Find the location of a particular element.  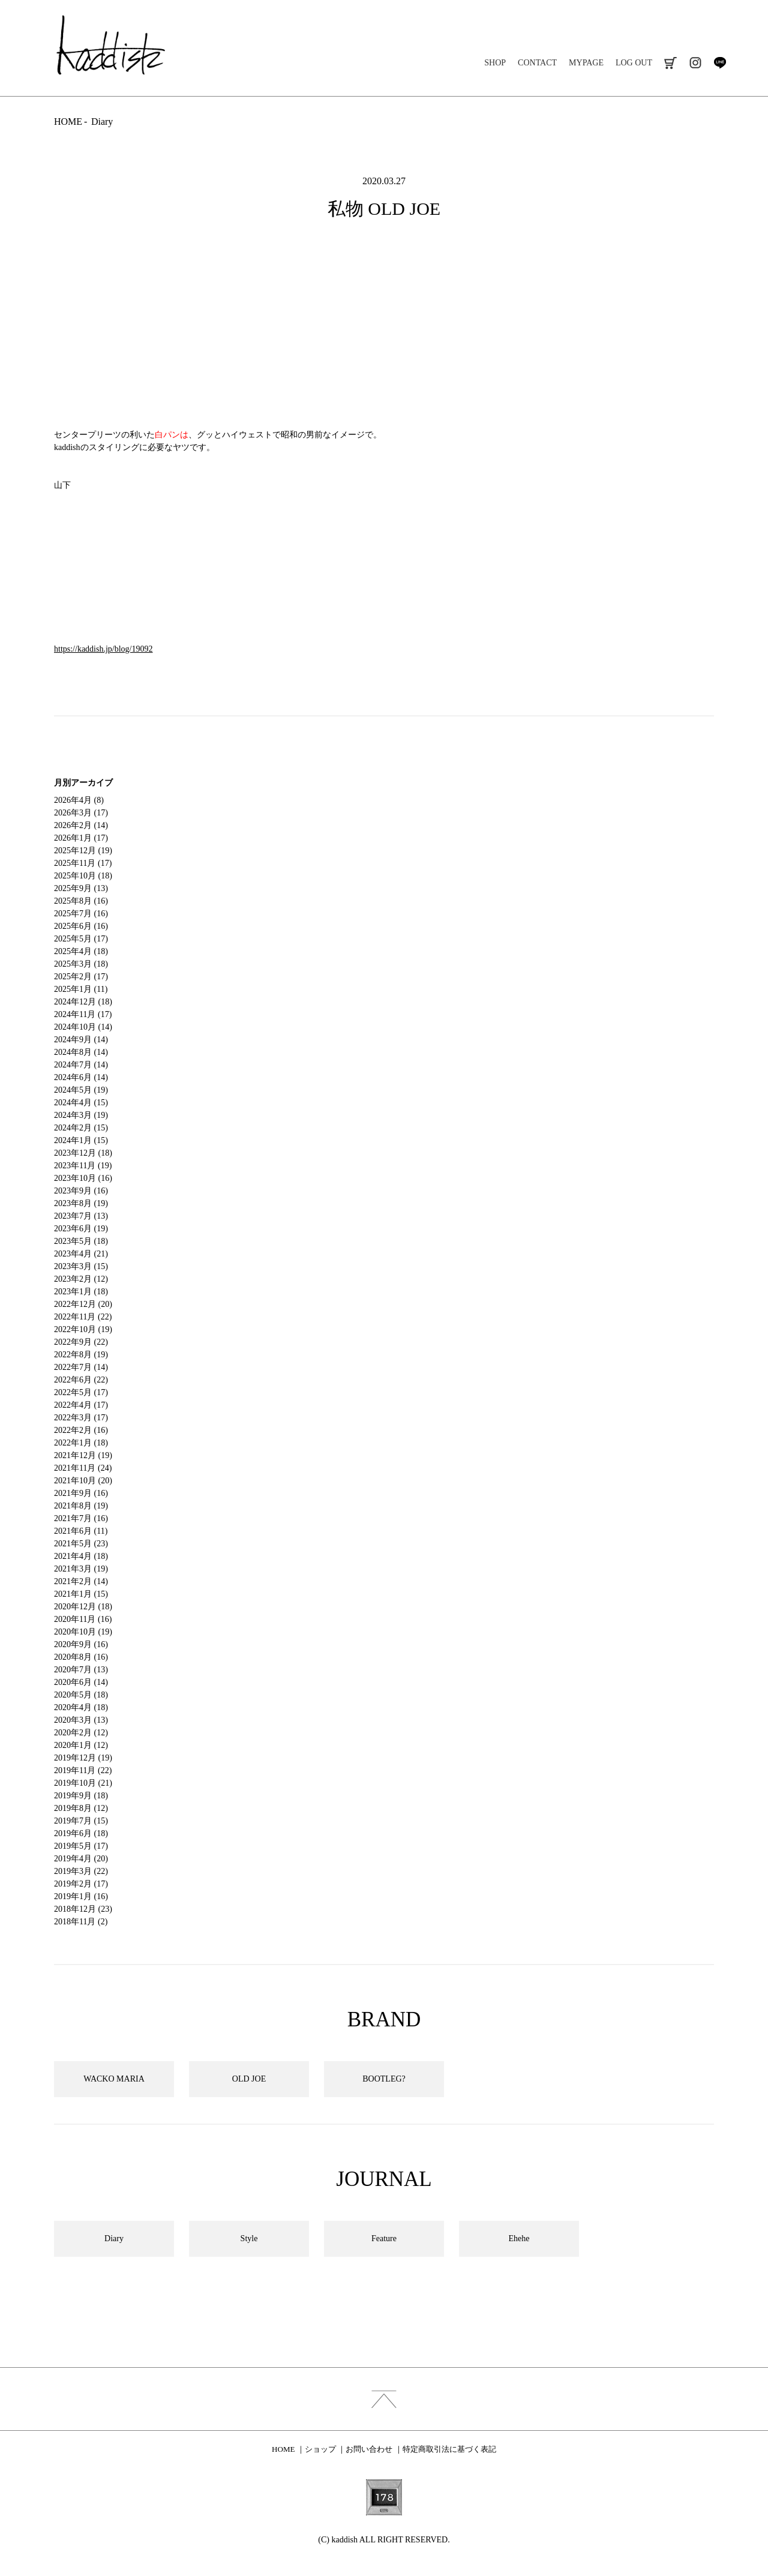

line is located at coordinates (719, 62).